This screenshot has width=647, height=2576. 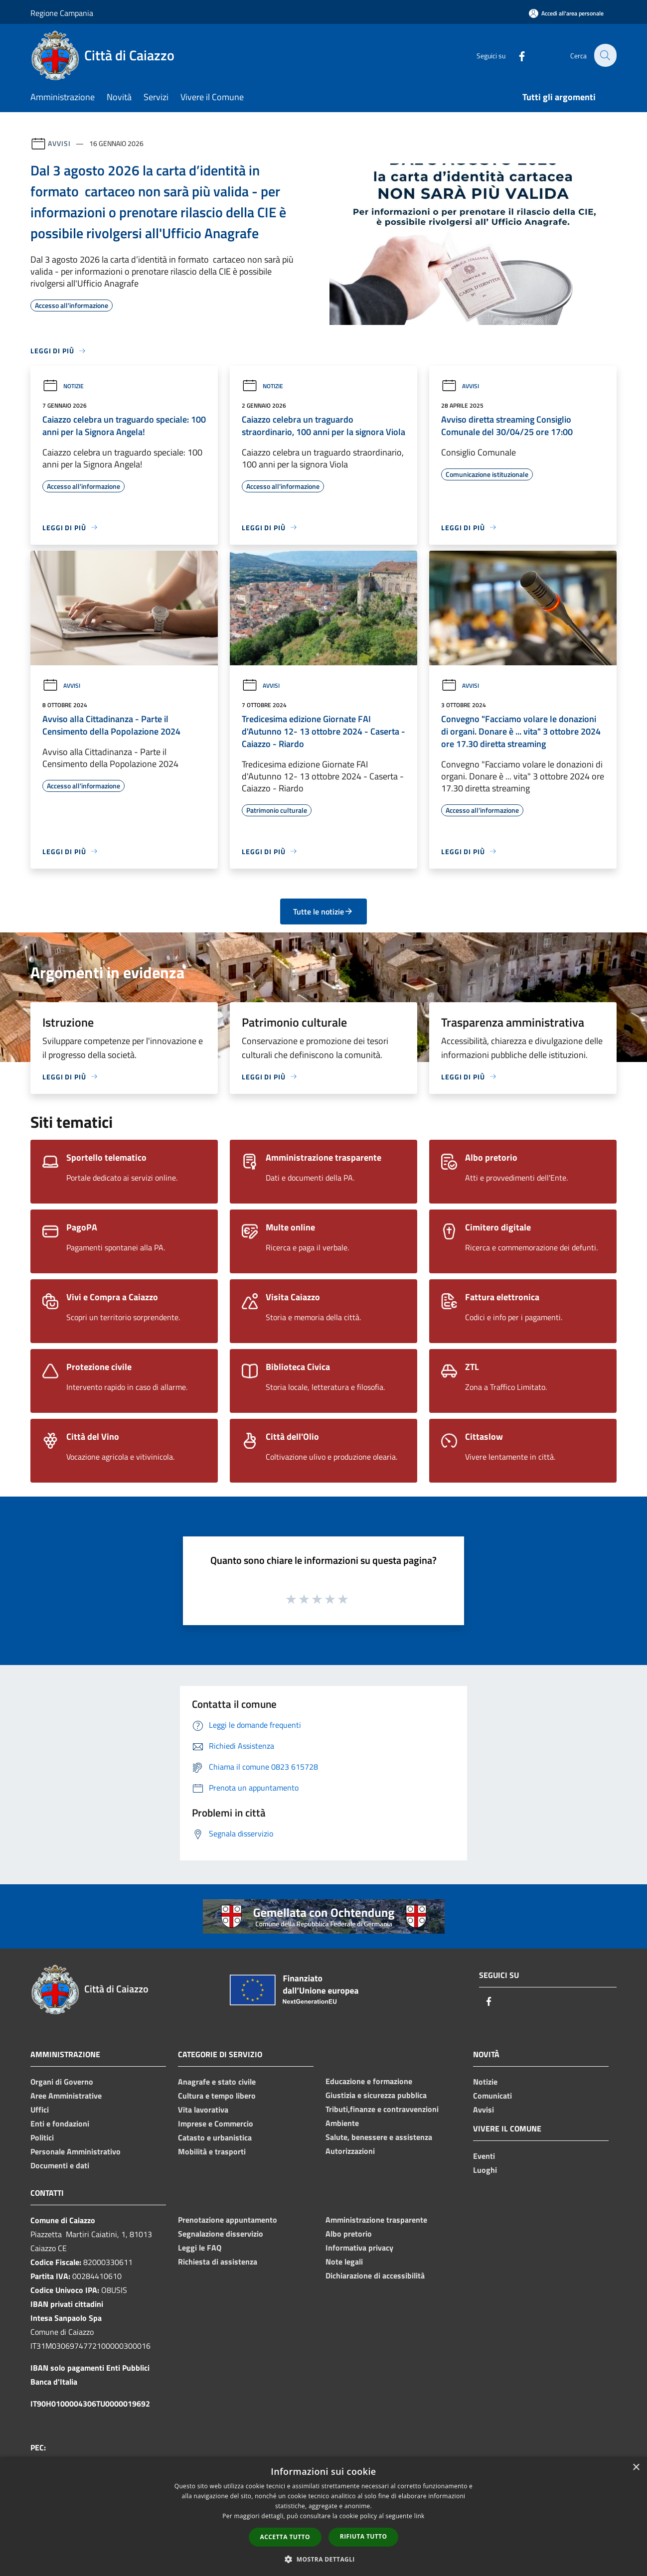 What do you see at coordinates (285, 2537) in the screenshot?
I see `Accetta tutto [button]` at bounding box center [285, 2537].